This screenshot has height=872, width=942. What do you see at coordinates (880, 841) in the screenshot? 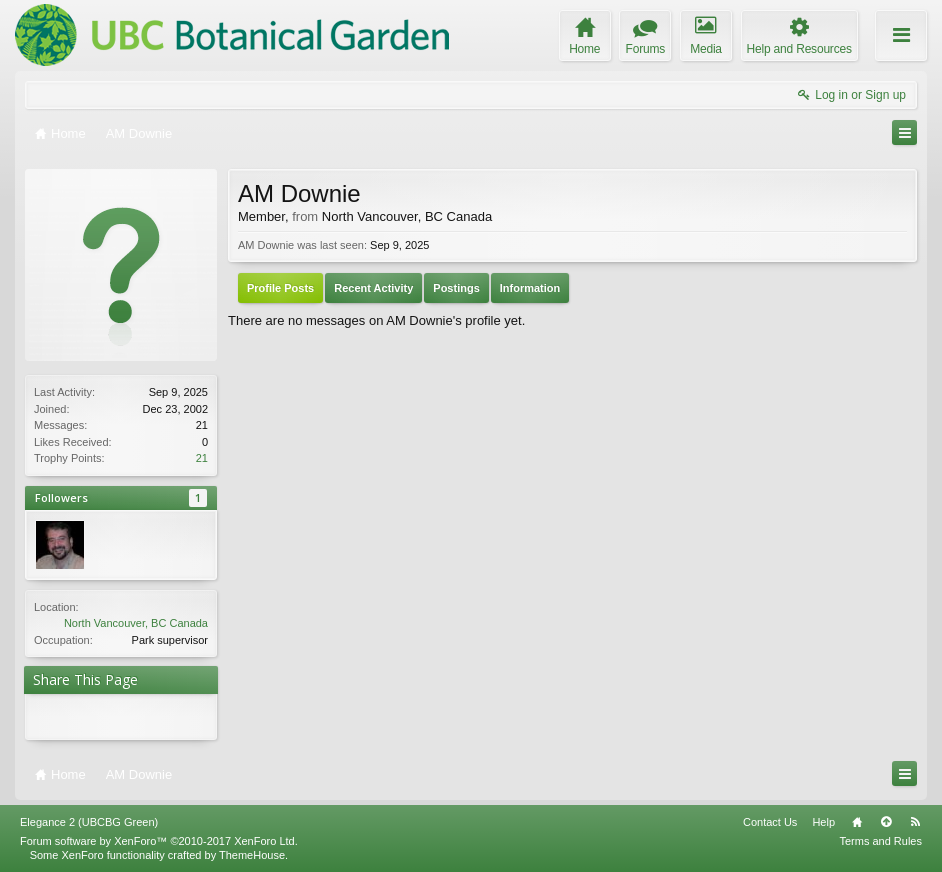
I see `Terms and Rules` at bounding box center [880, 841].